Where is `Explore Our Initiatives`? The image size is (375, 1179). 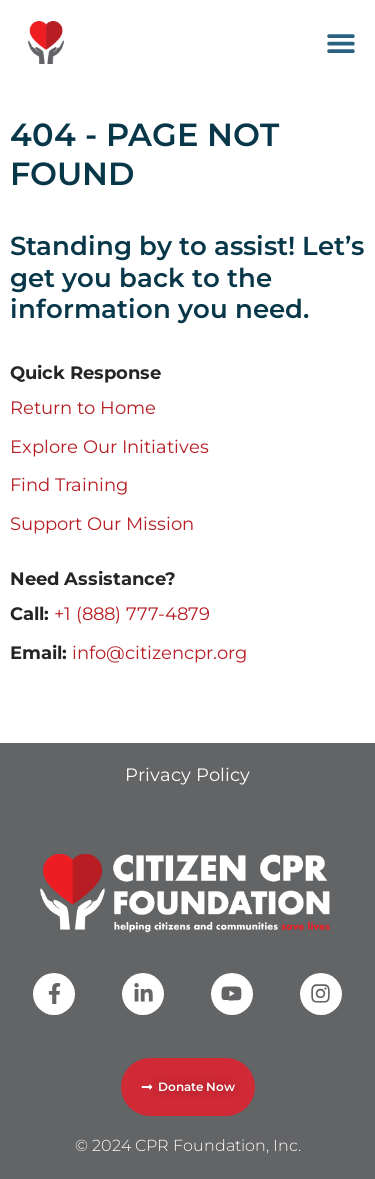
Explore Our Initiatives is located at coordinates (109, 447).